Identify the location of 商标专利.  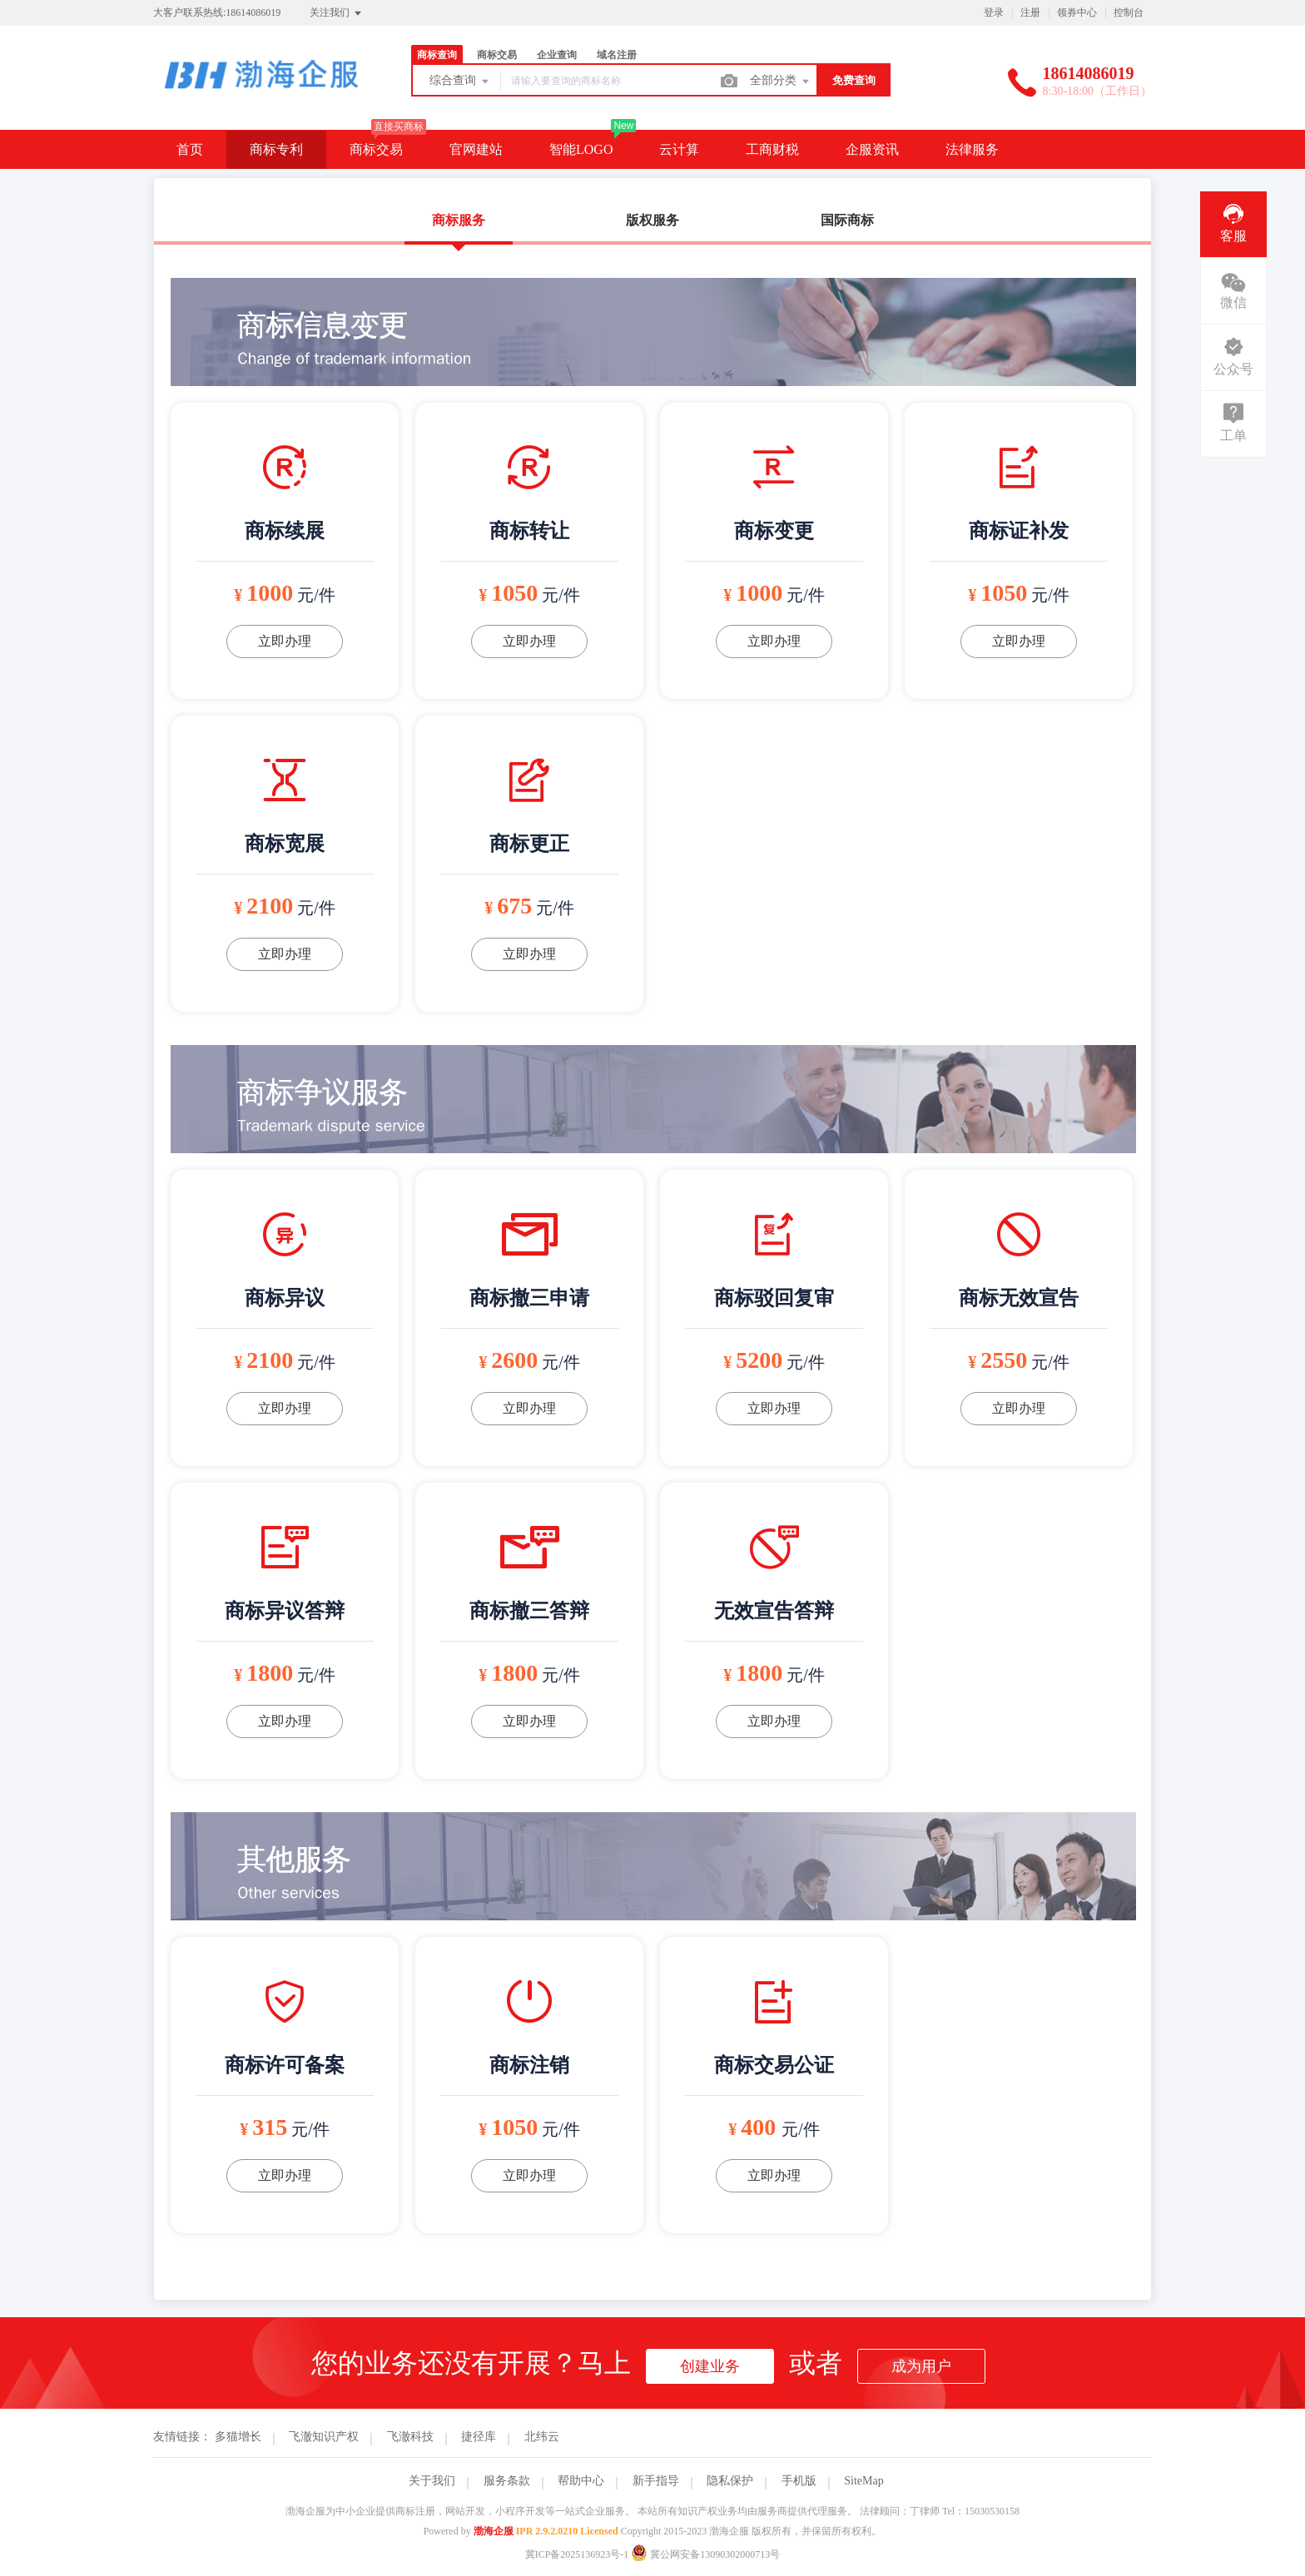
(276, 149).